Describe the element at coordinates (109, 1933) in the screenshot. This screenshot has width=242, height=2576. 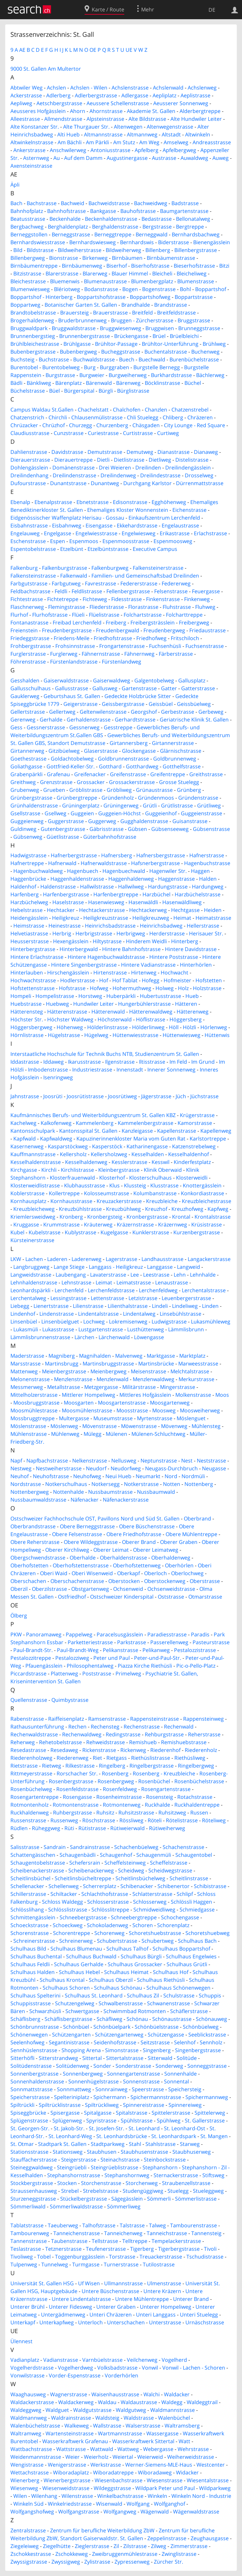
I see `Schorenweg` at that location.